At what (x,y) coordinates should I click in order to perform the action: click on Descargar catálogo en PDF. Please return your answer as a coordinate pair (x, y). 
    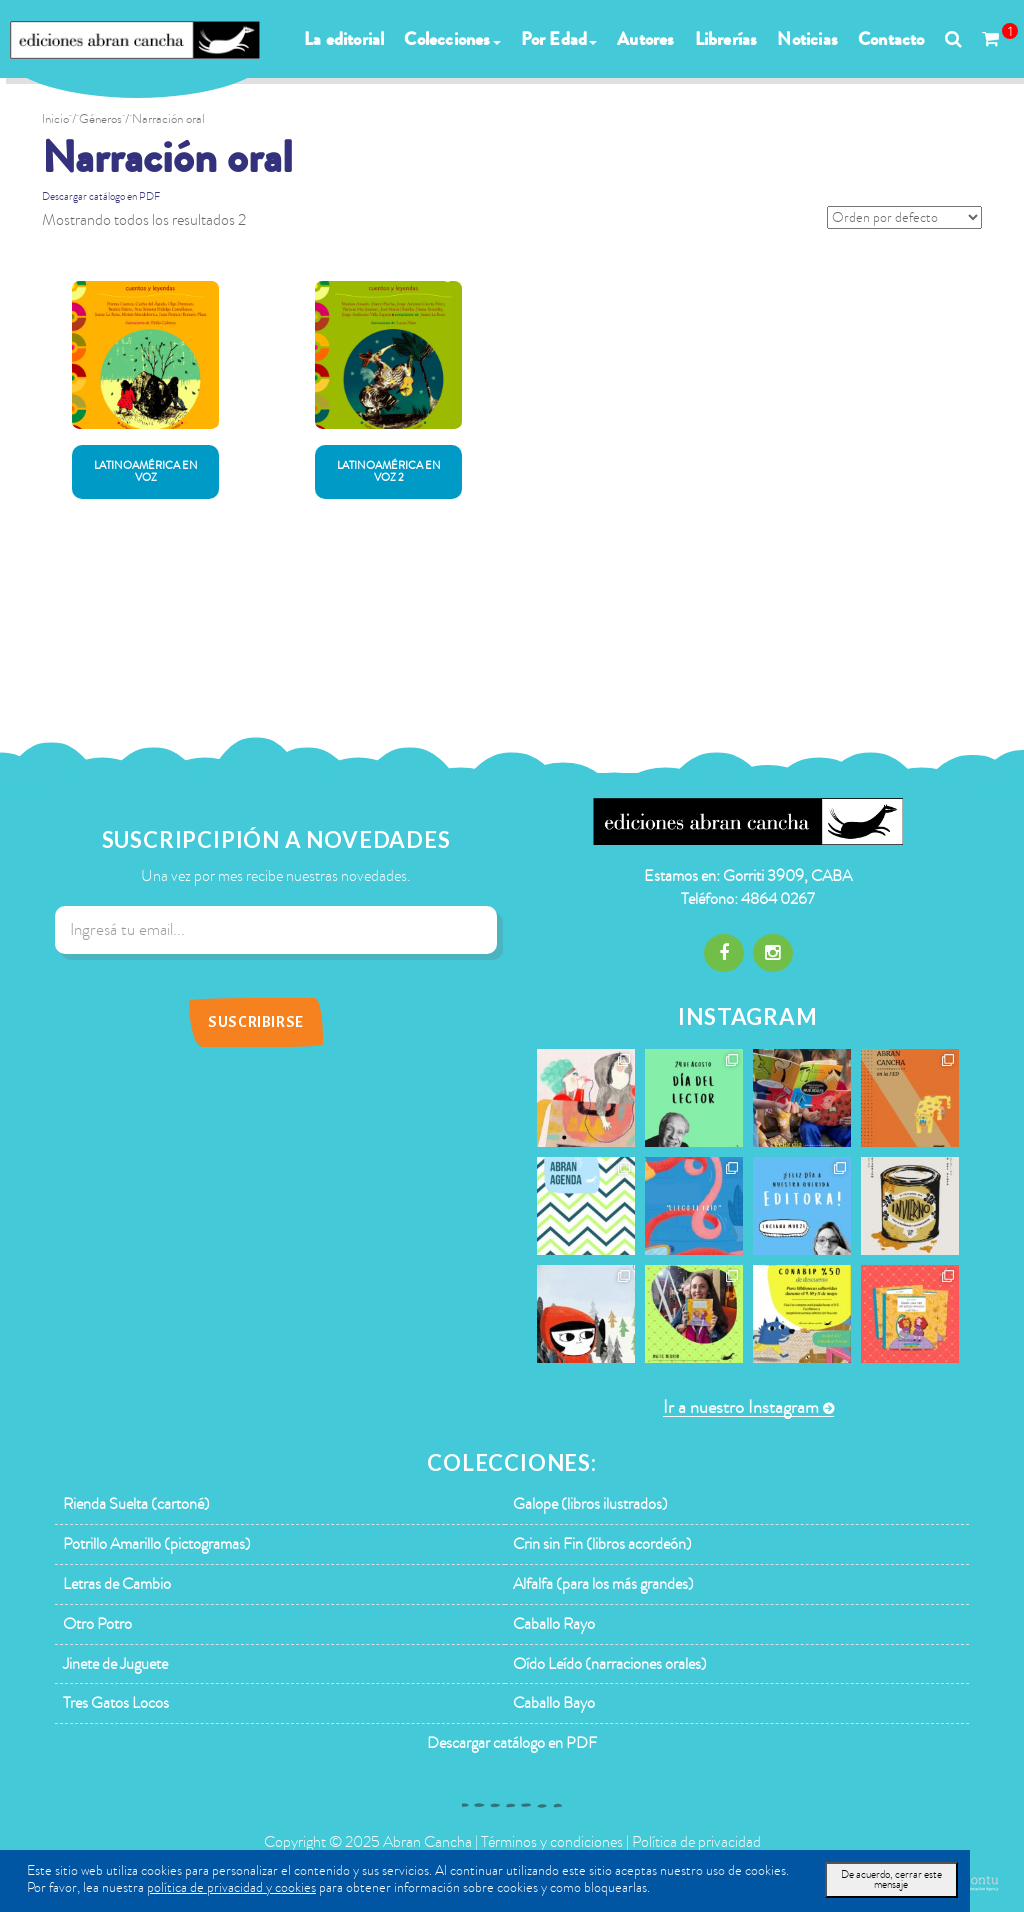
    Looking at the image, I should click on (101, 196).